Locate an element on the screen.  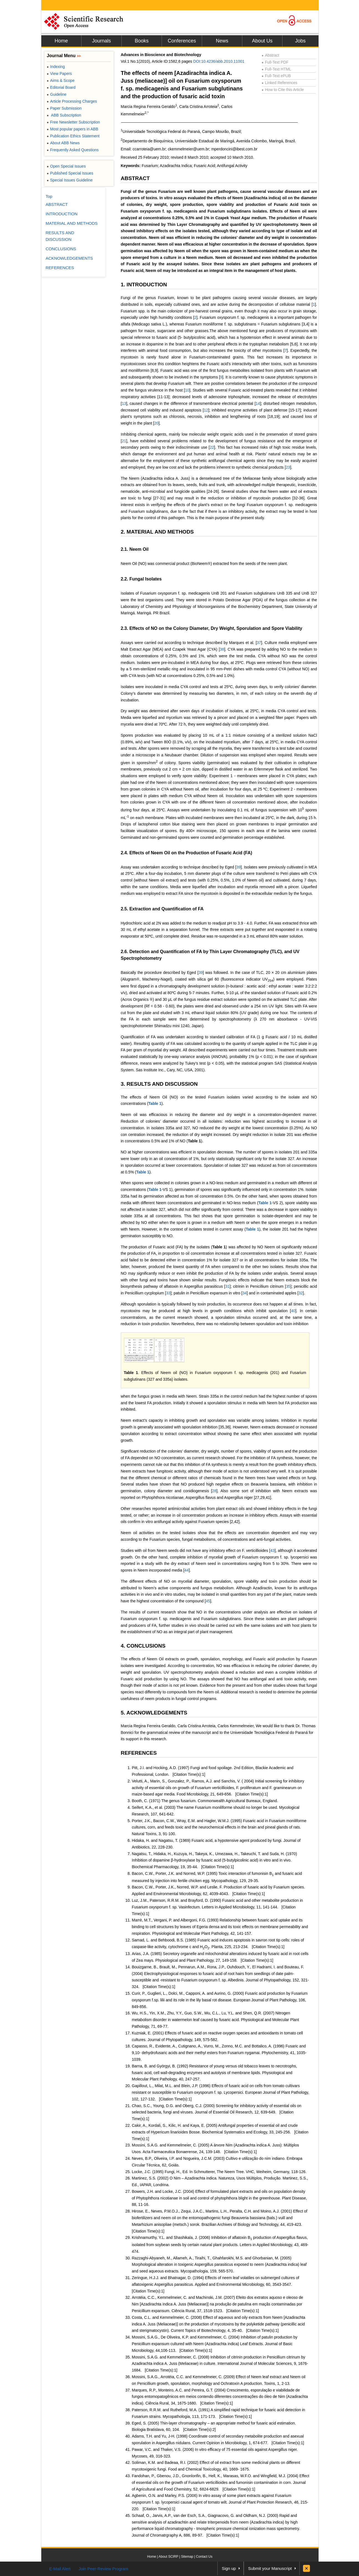
28 is located at coordinates (214, 1491).